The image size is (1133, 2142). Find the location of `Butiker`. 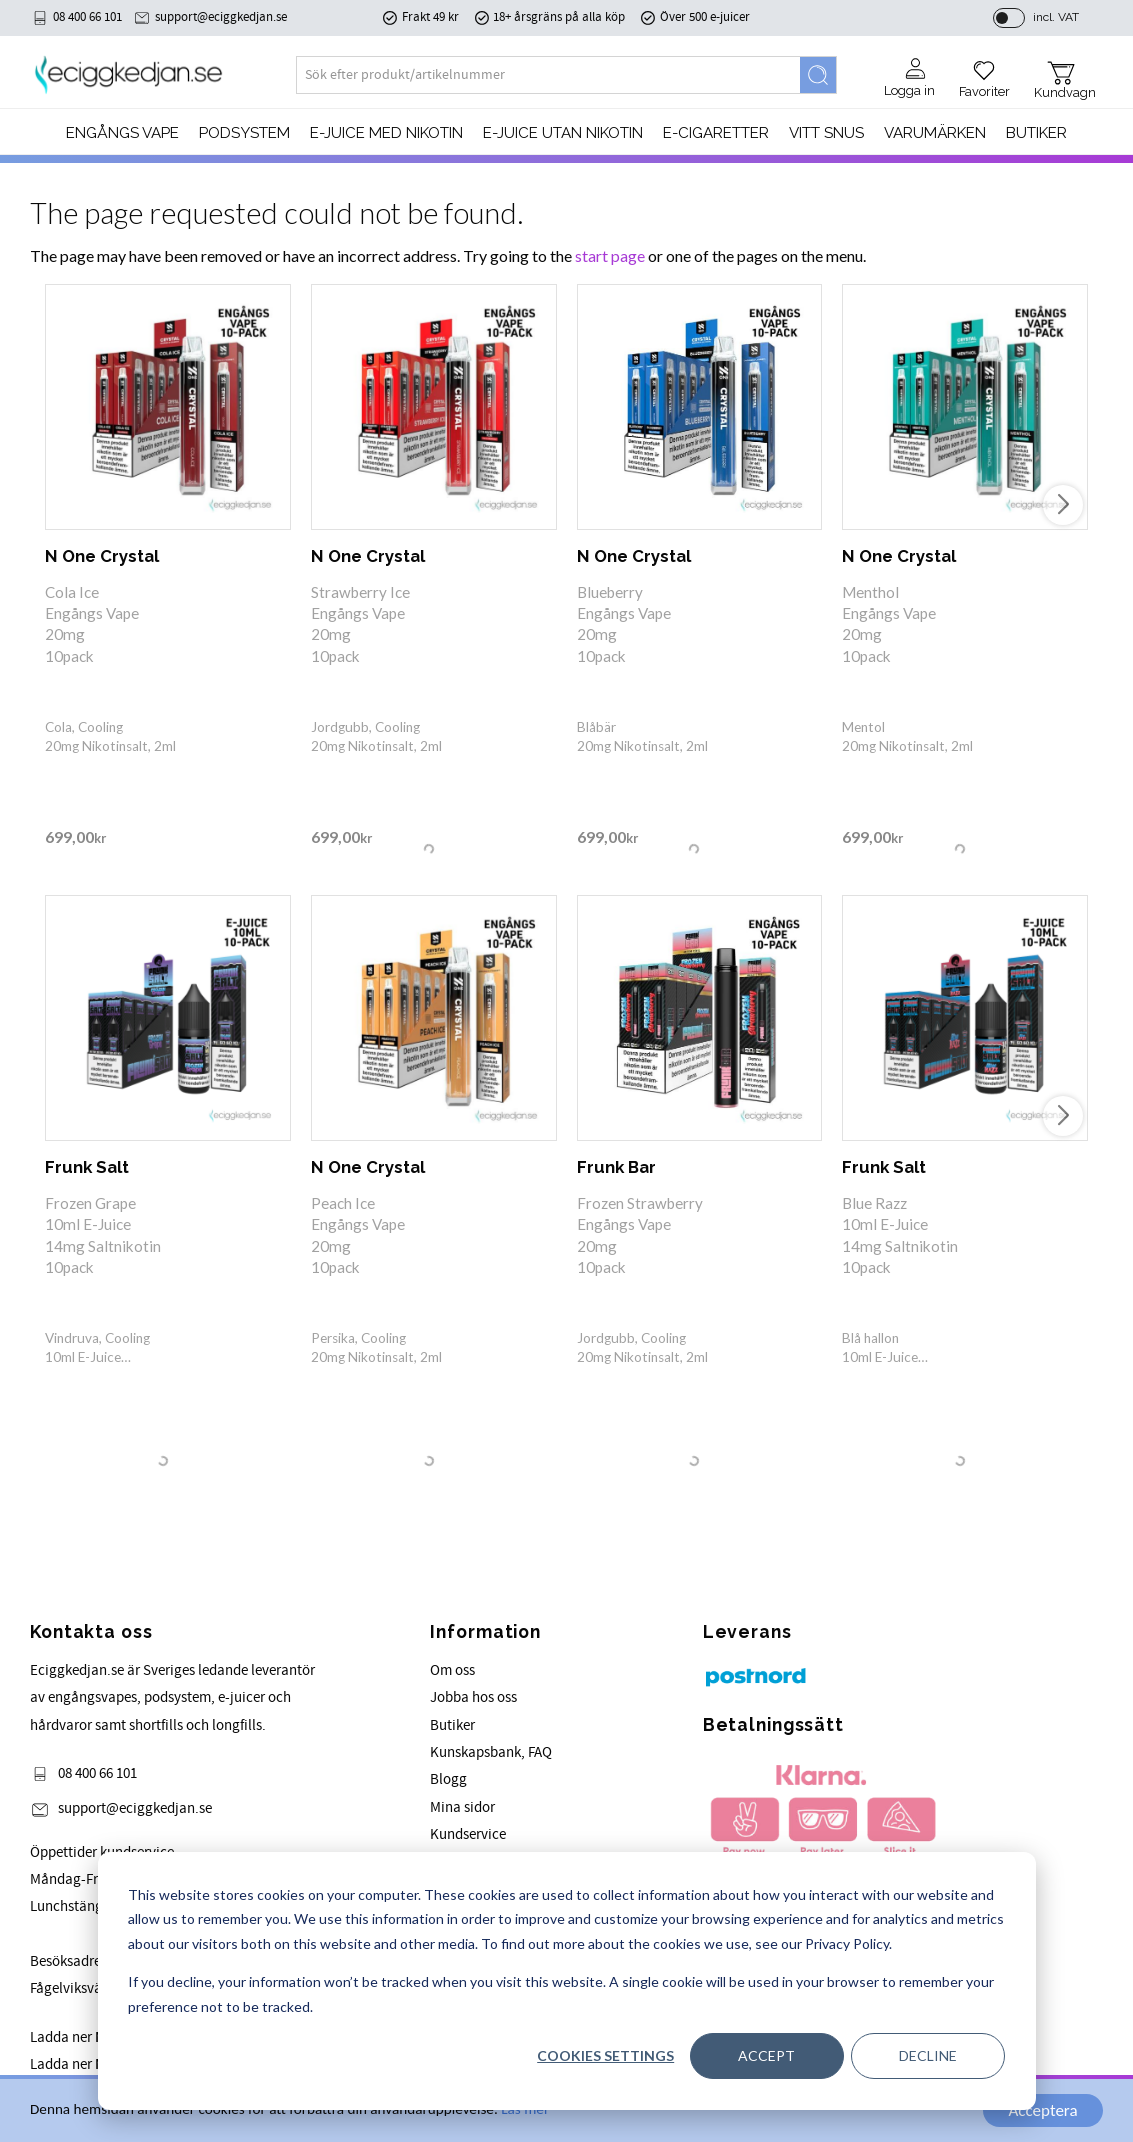

Butiker is located at coordinates (452, 1725).